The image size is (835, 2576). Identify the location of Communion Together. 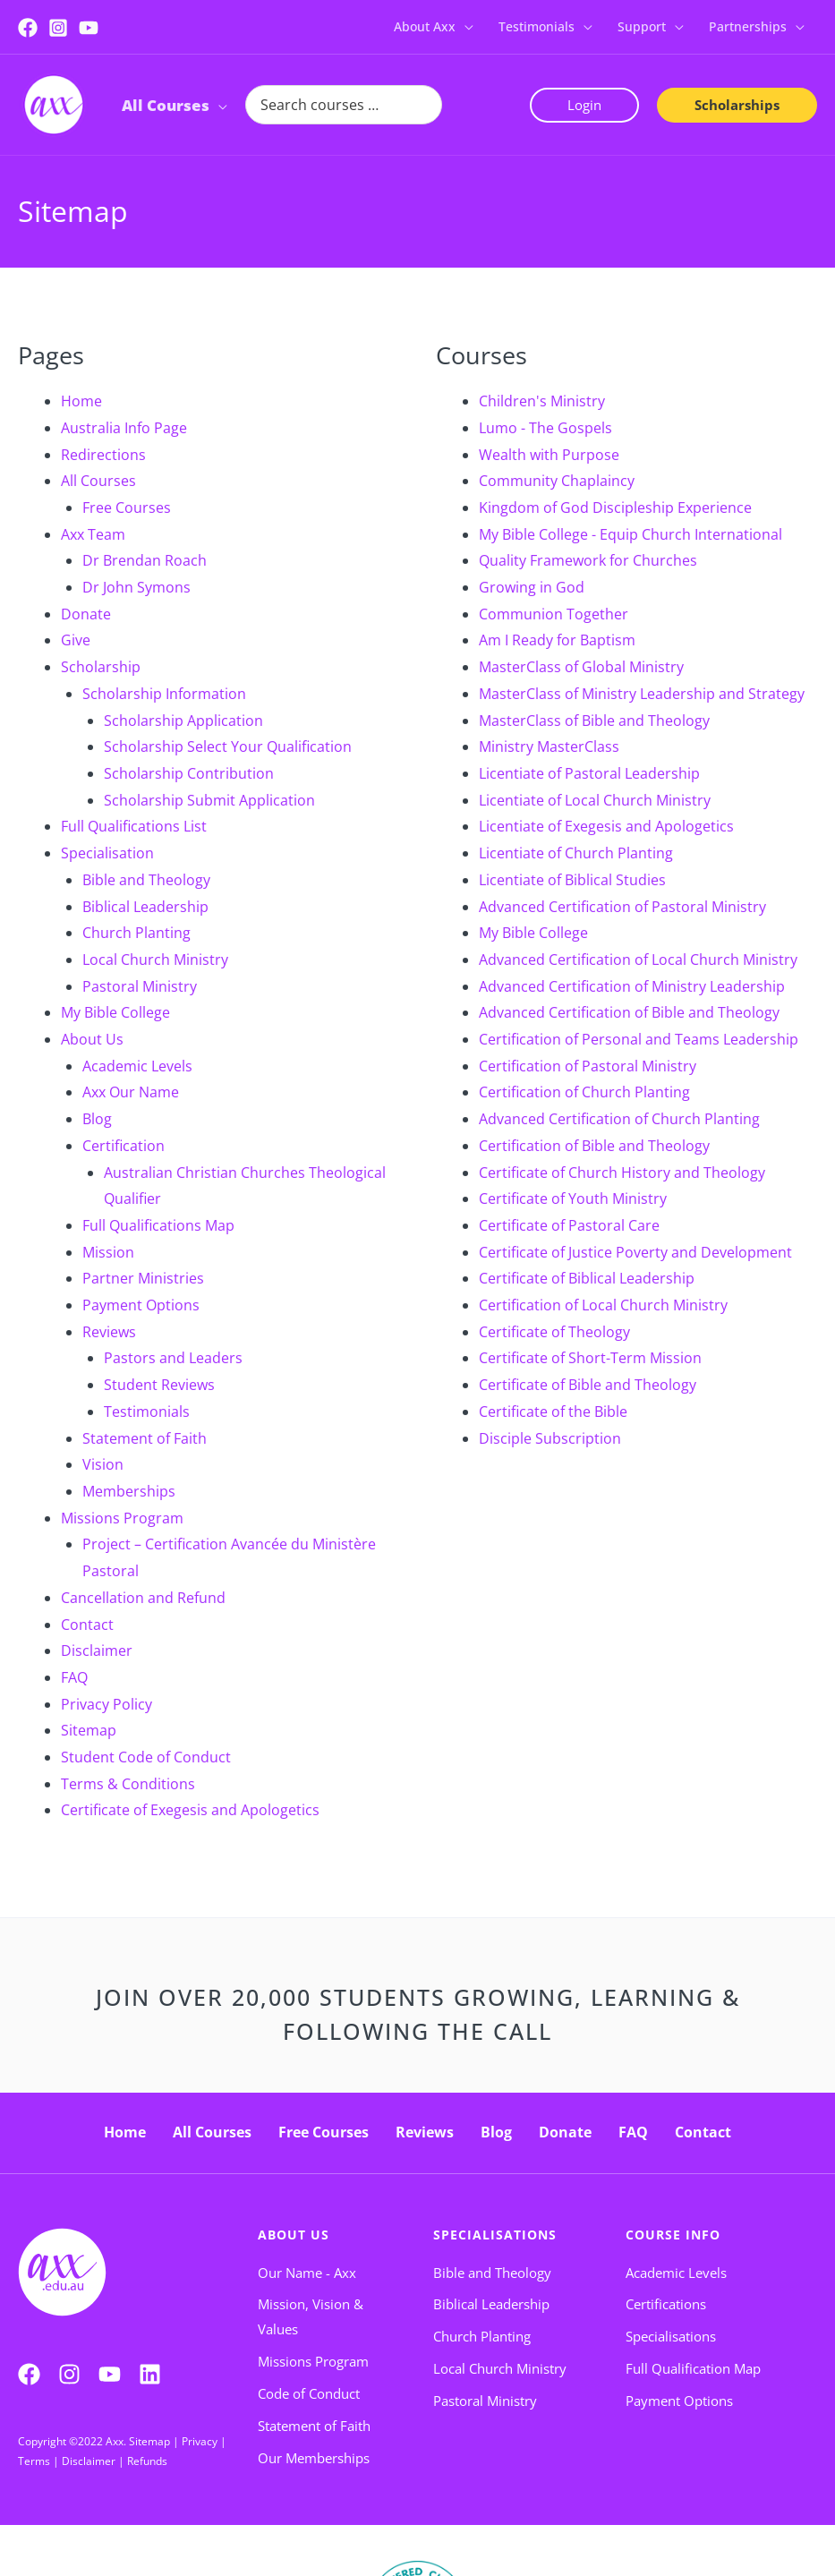
(553, 614).